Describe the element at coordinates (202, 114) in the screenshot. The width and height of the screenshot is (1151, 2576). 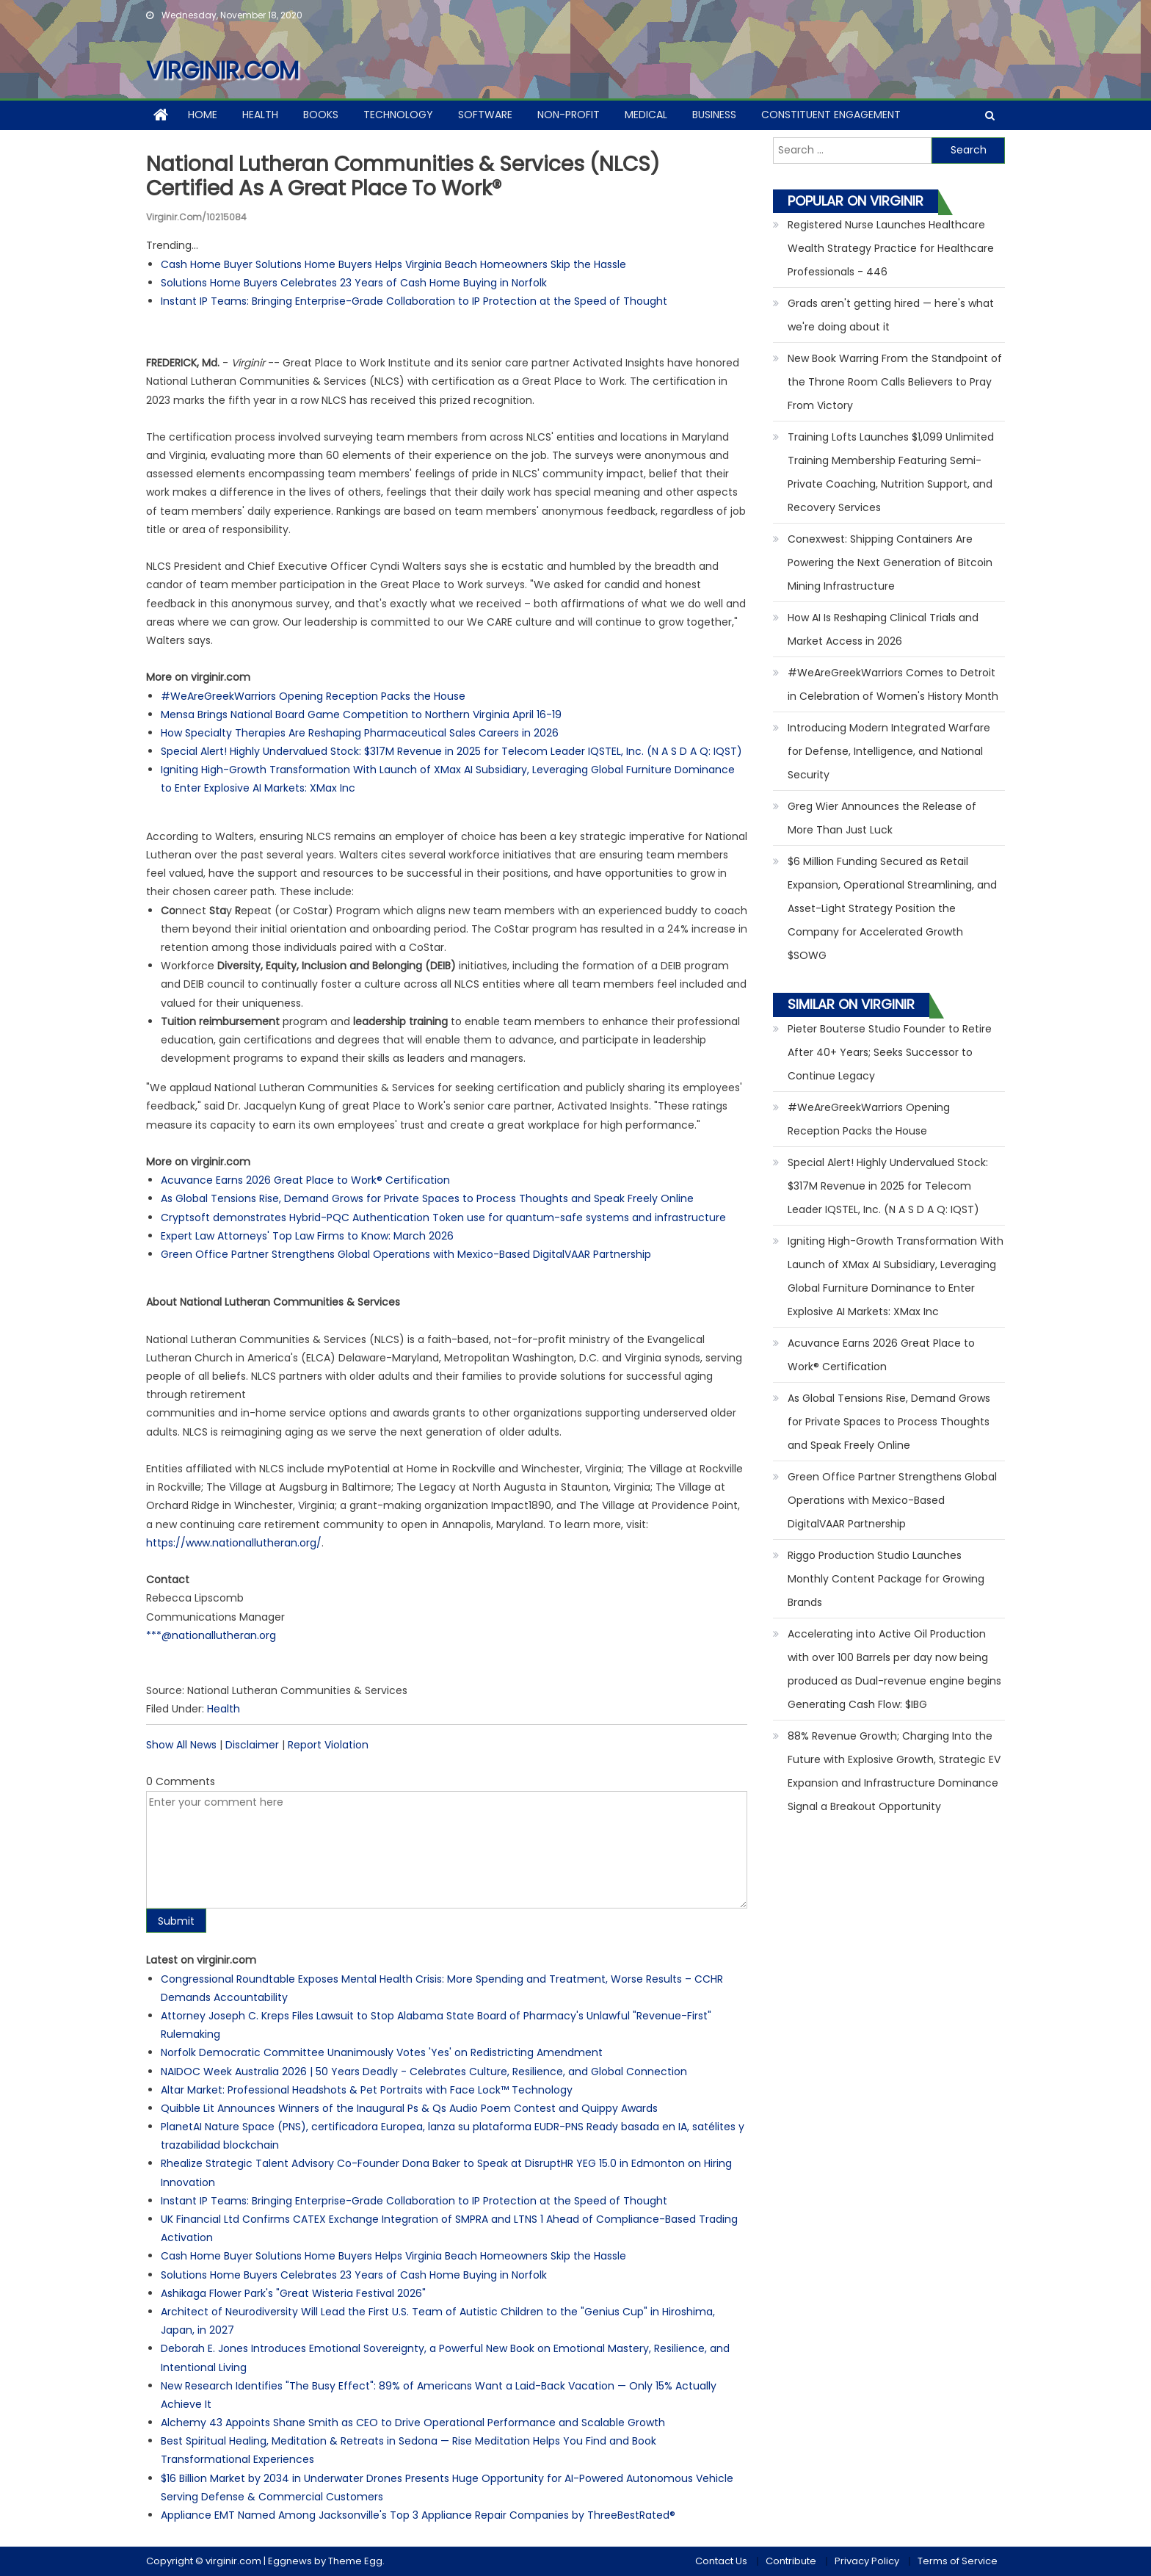
I see `Home` at that location.